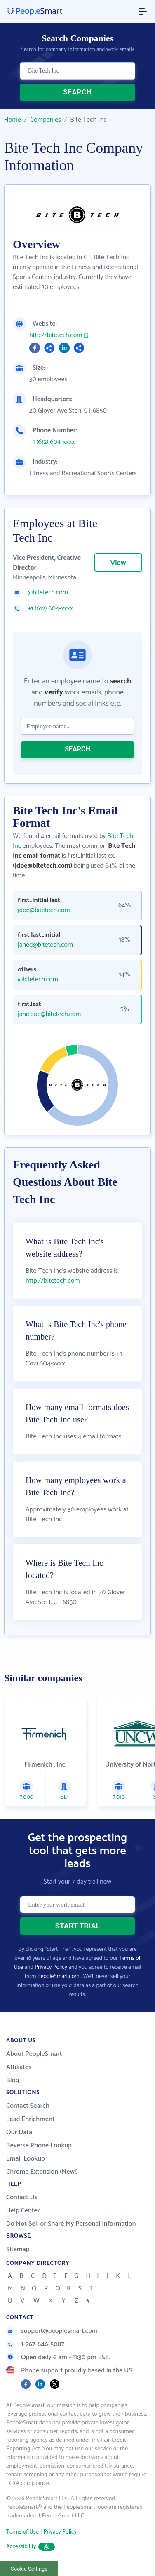 This screenshot has height=2576, width=155. Describe the element at coordinates (35, 2344) in the screenshot. I see `1-267-846-5087` at that location.